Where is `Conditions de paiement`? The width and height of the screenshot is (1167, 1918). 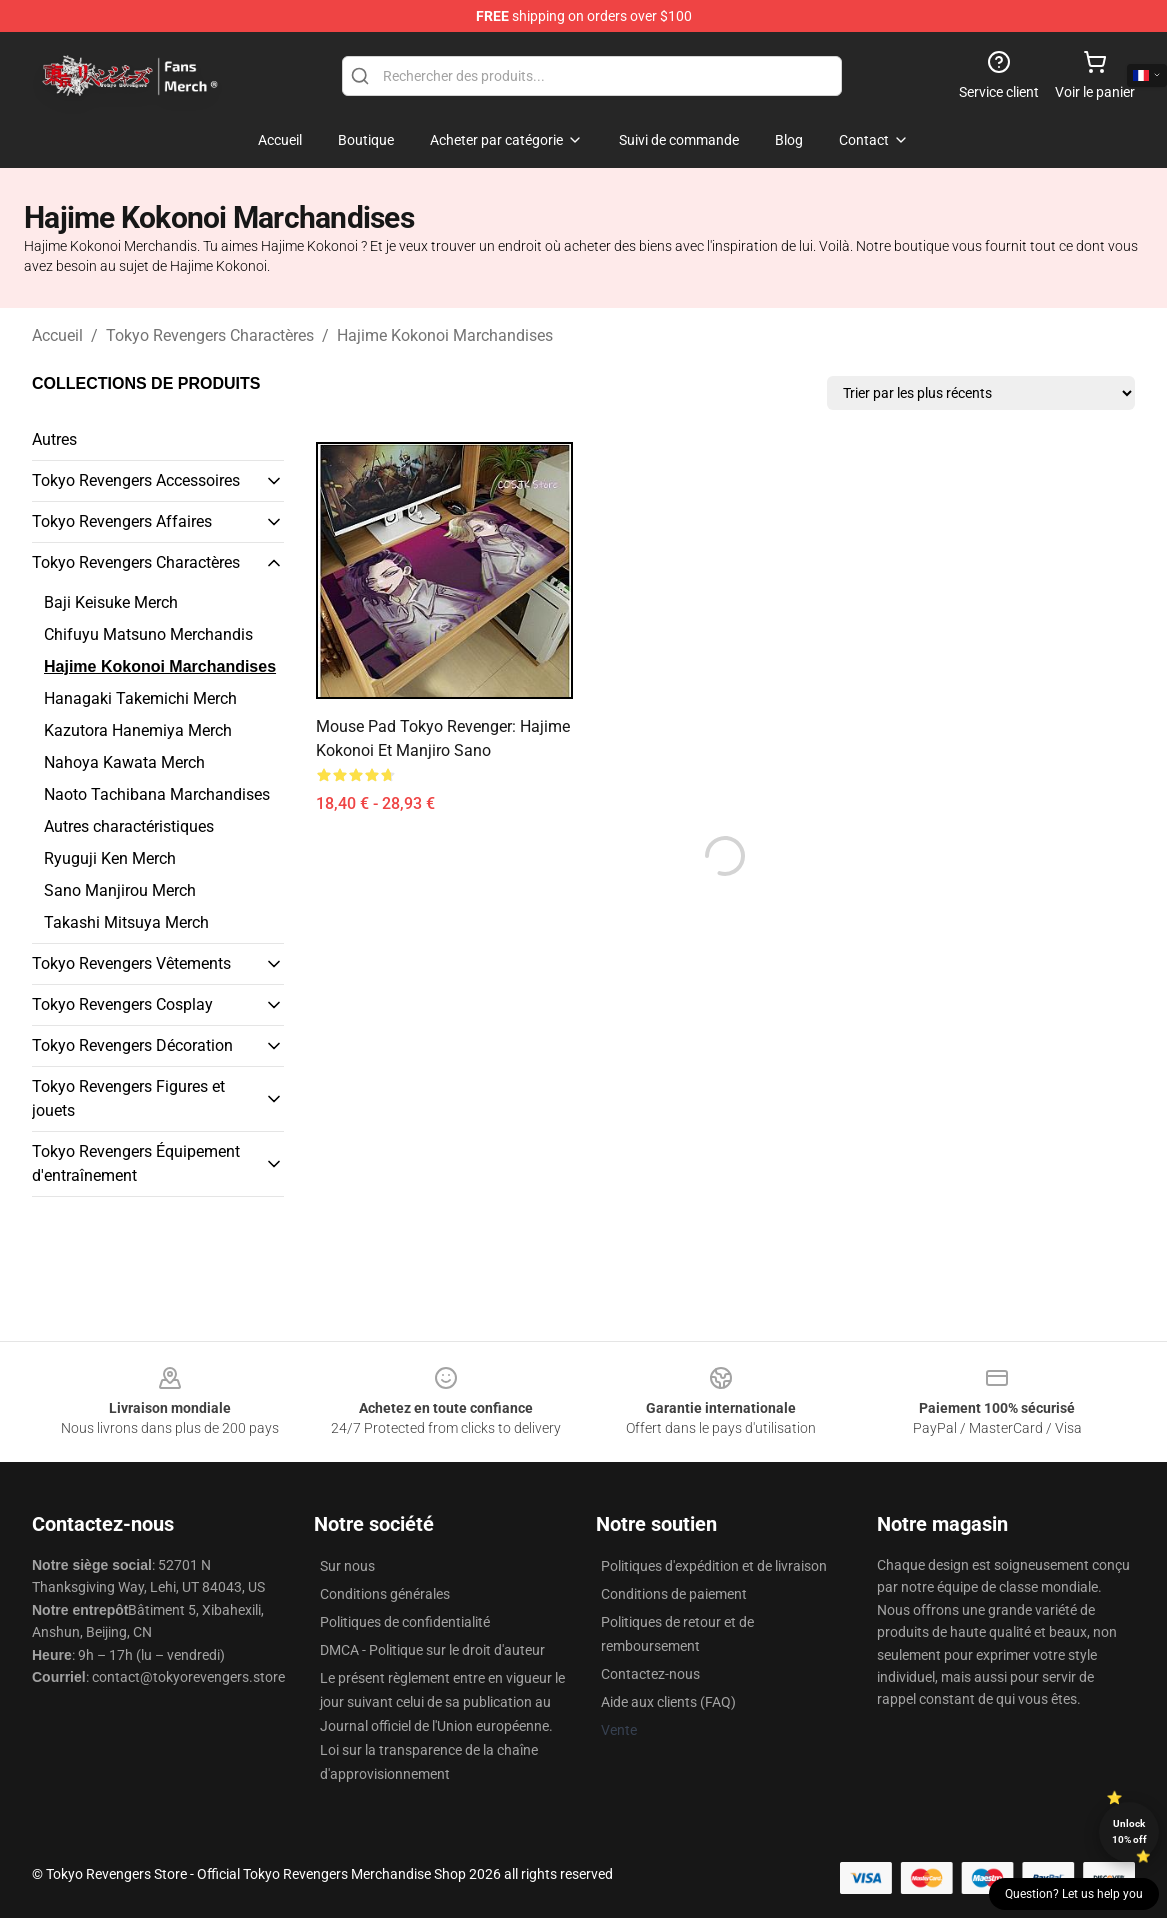
Conditions de paiement is located at coordinates (674, 1594).